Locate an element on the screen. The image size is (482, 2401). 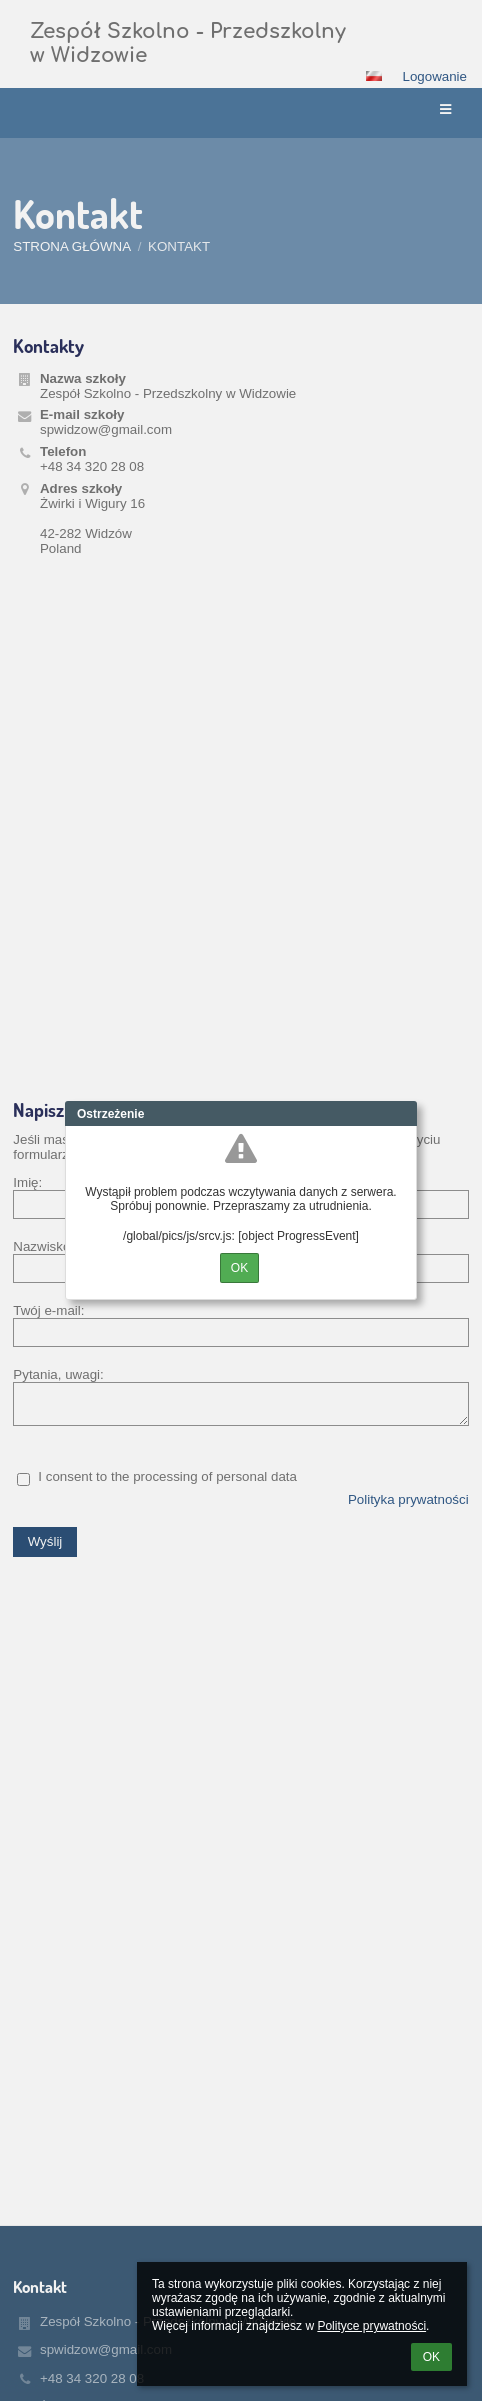
OK [button] is located at coordinates (431, 2357).